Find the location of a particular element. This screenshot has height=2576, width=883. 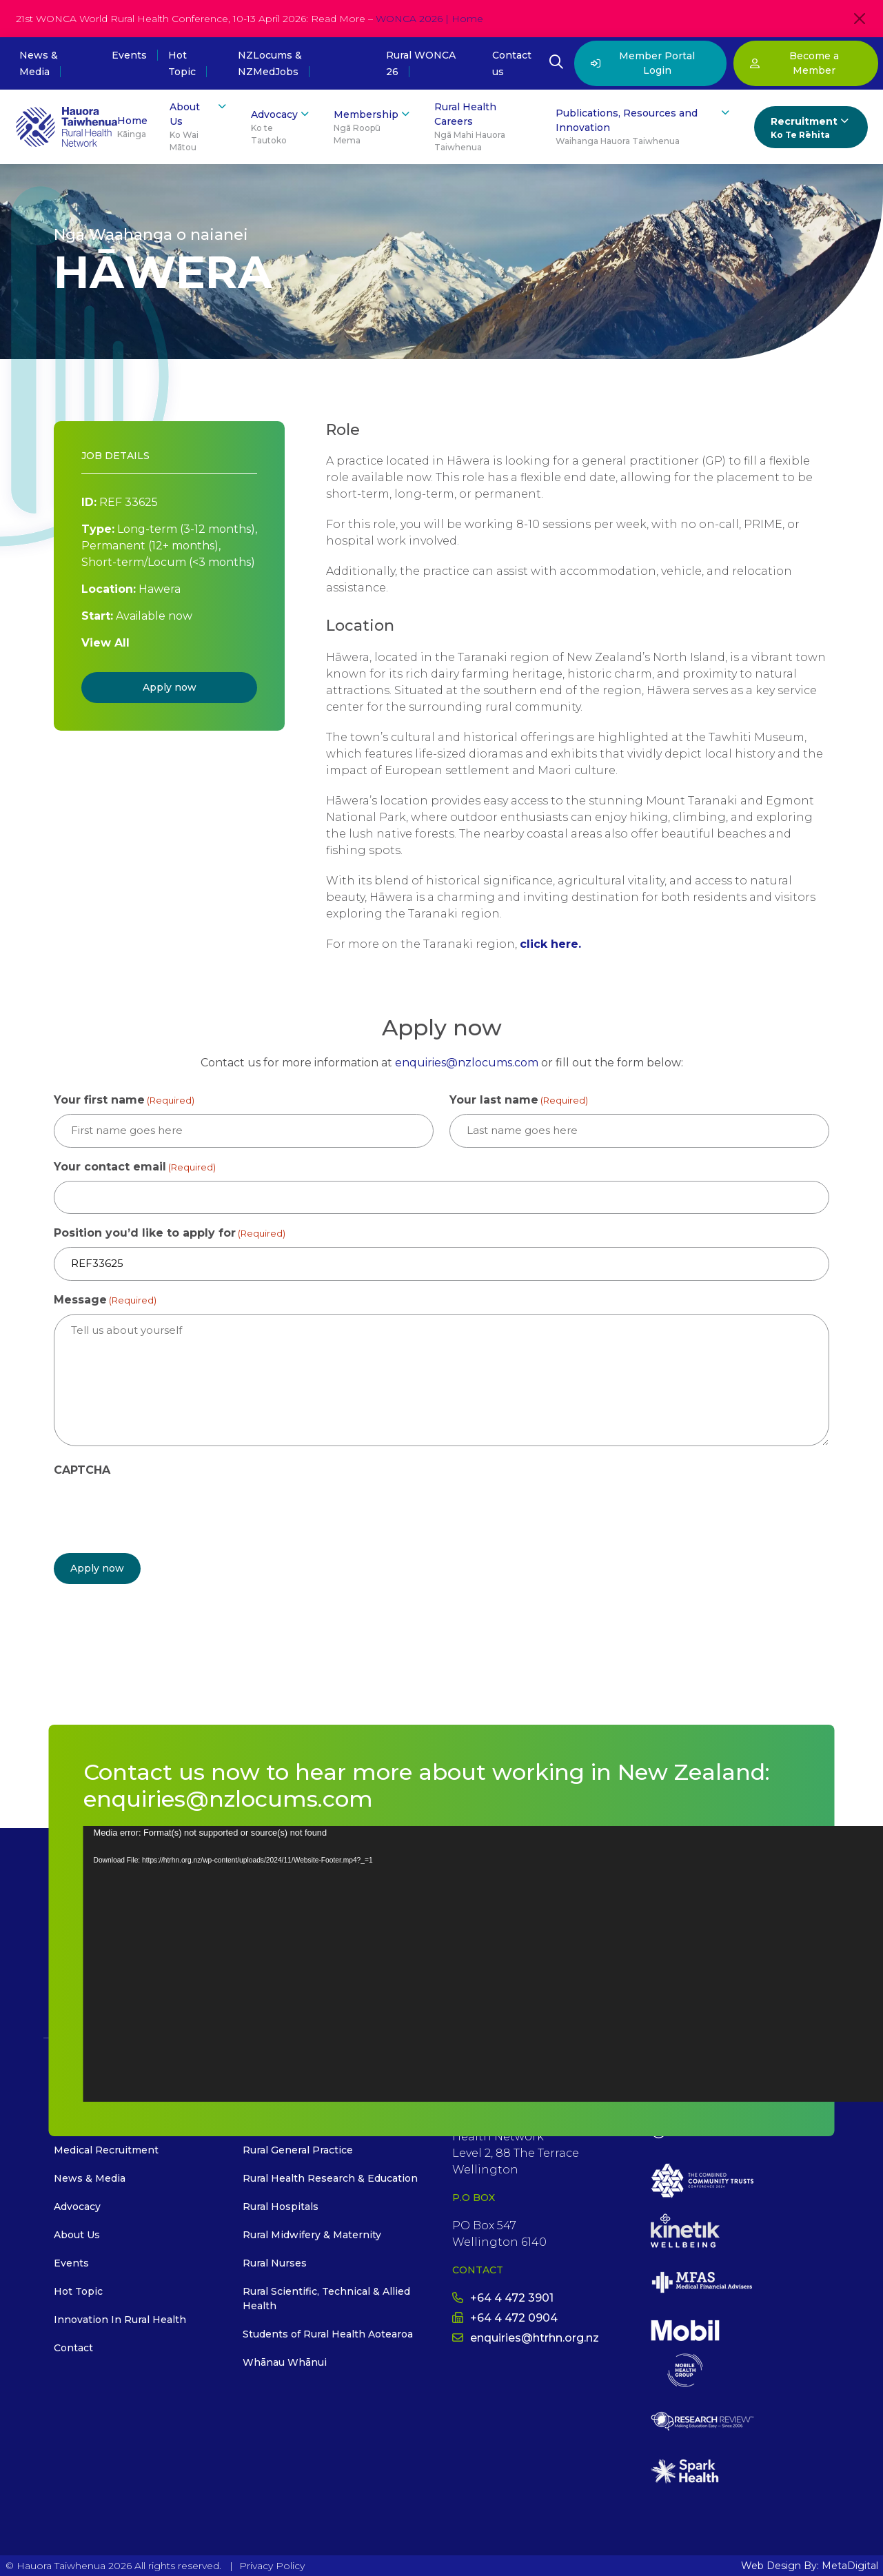

Rural Midwifery & Maternity is located at coordinates (312, 2235).